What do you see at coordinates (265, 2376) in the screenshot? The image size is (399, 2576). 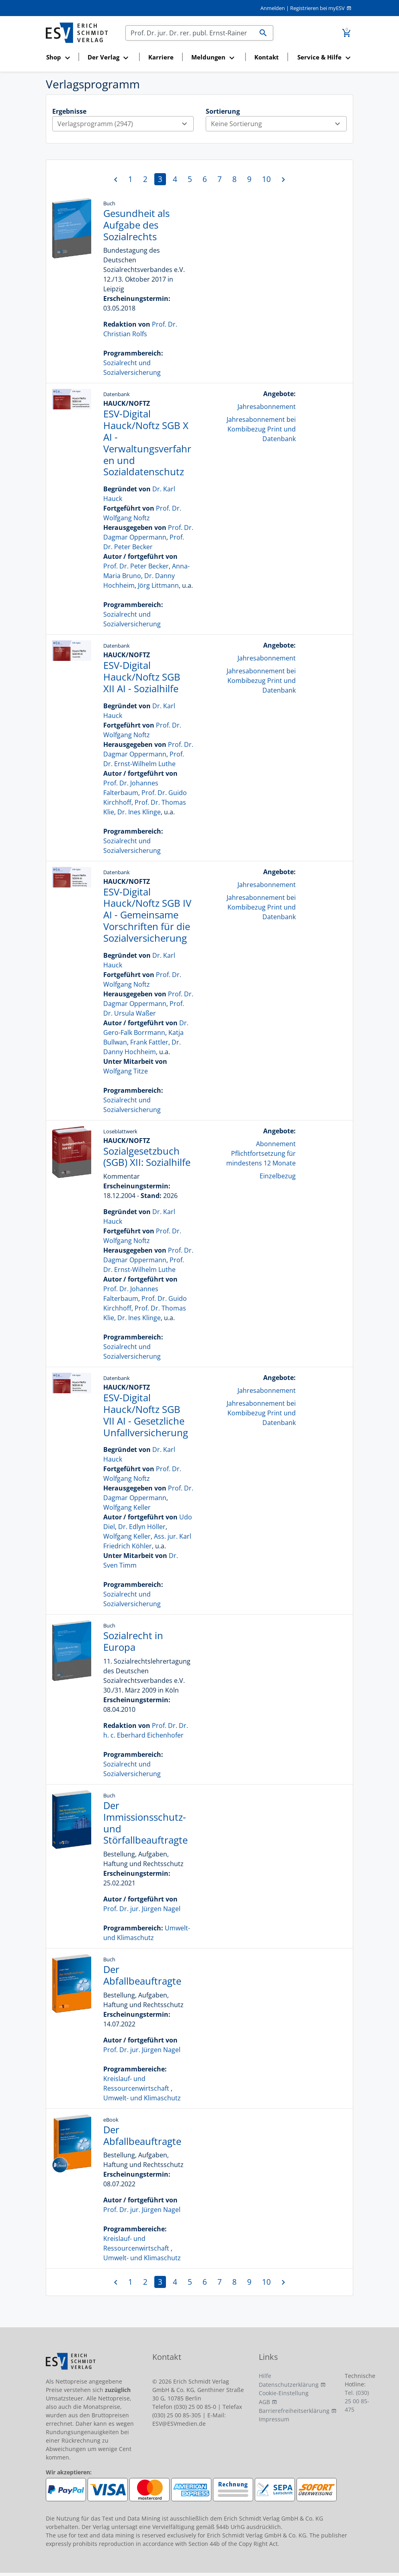 I see `Hilfe` at bounding box center [265, 2376].